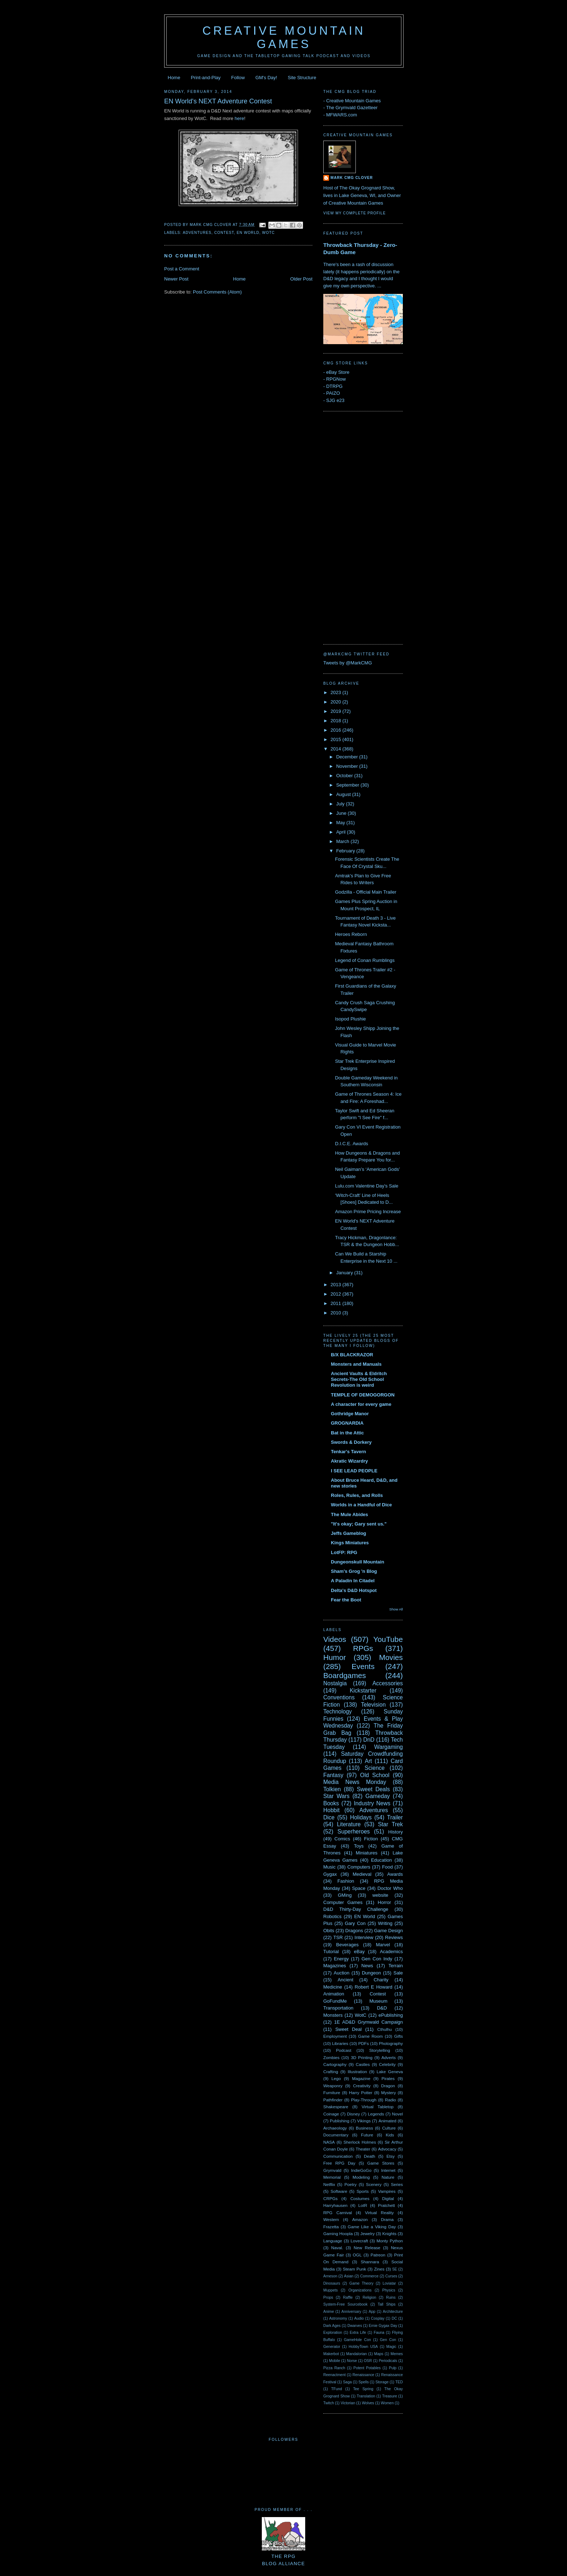 This screenshot has height=2576, width=567. Describe the element at coordinates (341, 1973) in the screenshot. I see `Auction` at that location.